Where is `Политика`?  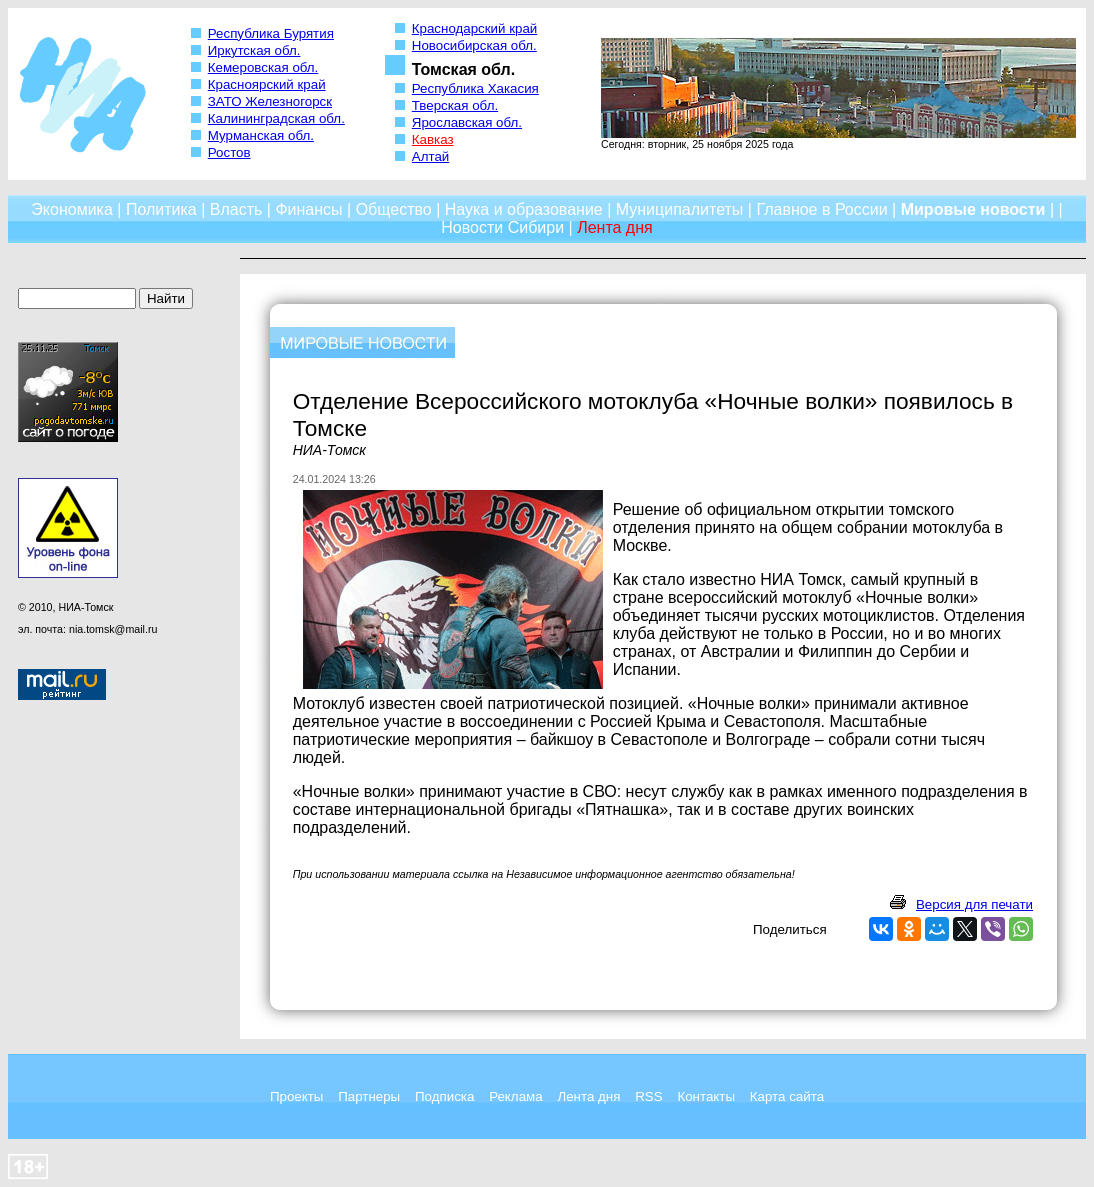
Политика is located at coordinates (161, 209).